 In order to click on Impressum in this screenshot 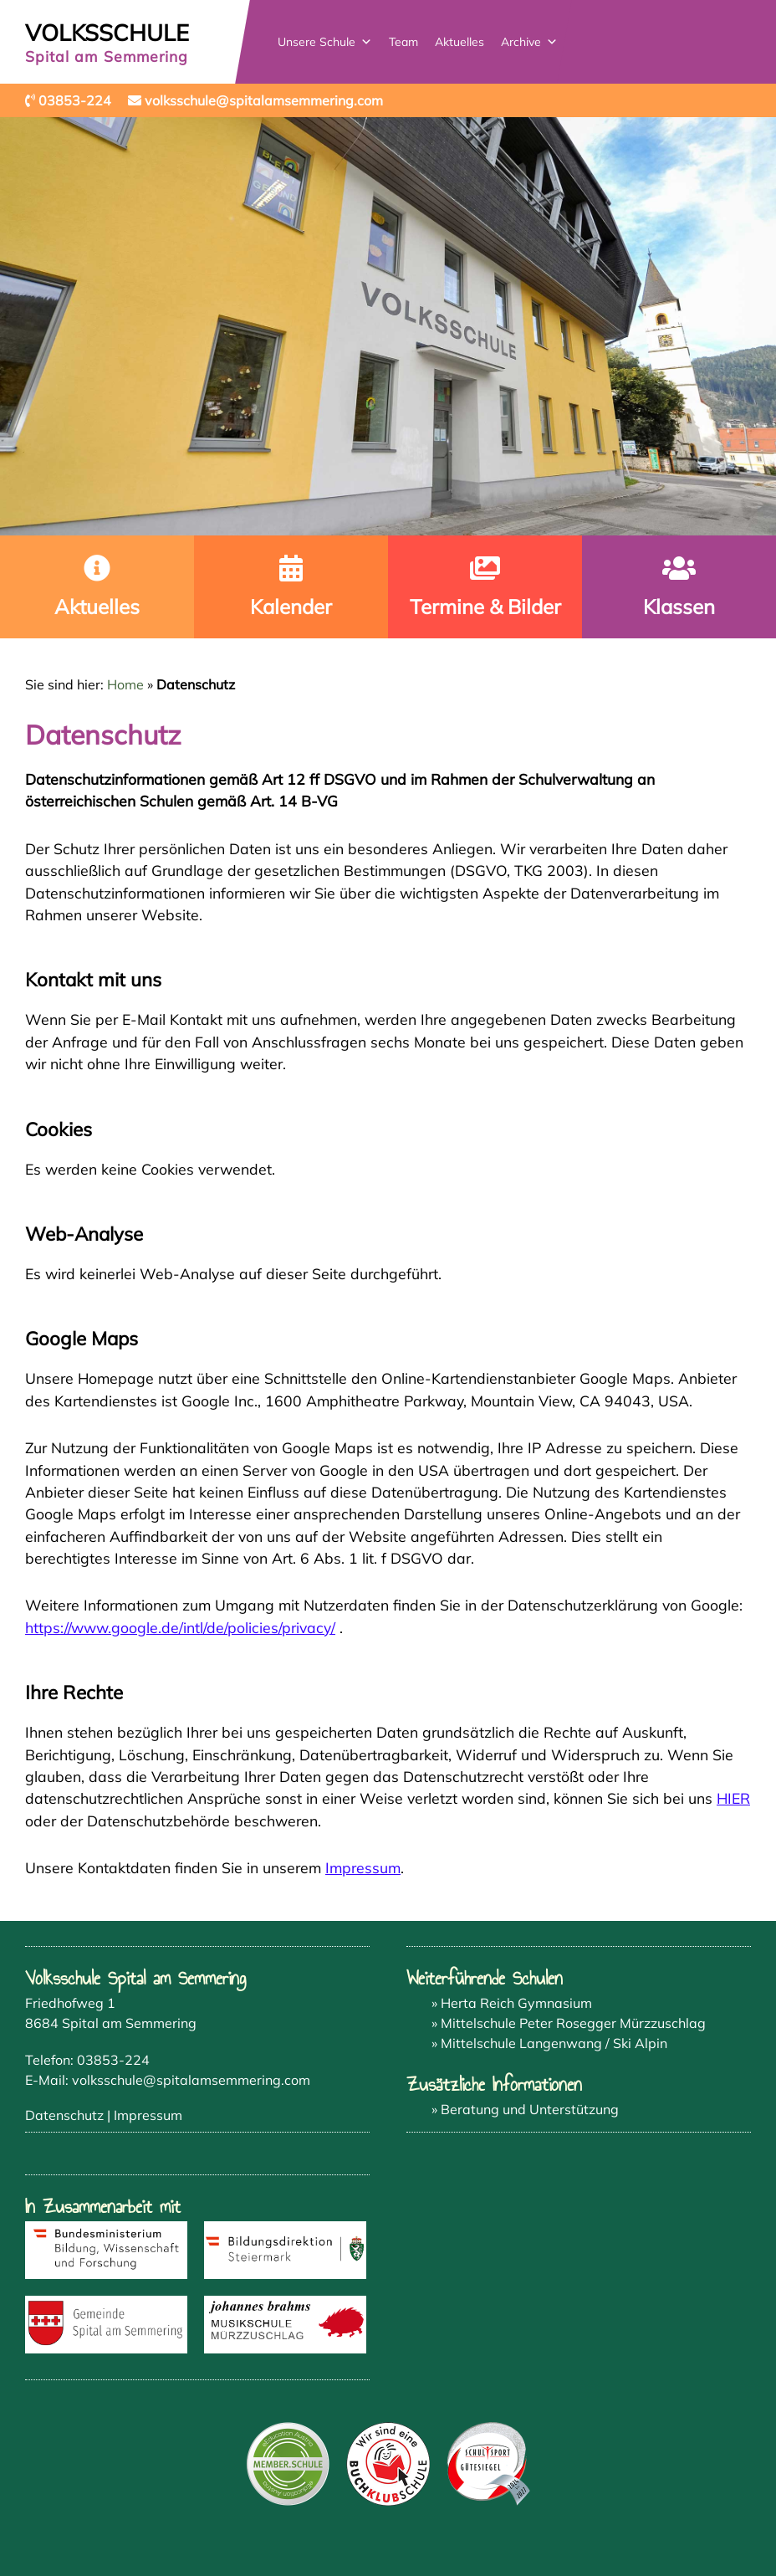, I will do `click(363, 1867)`.